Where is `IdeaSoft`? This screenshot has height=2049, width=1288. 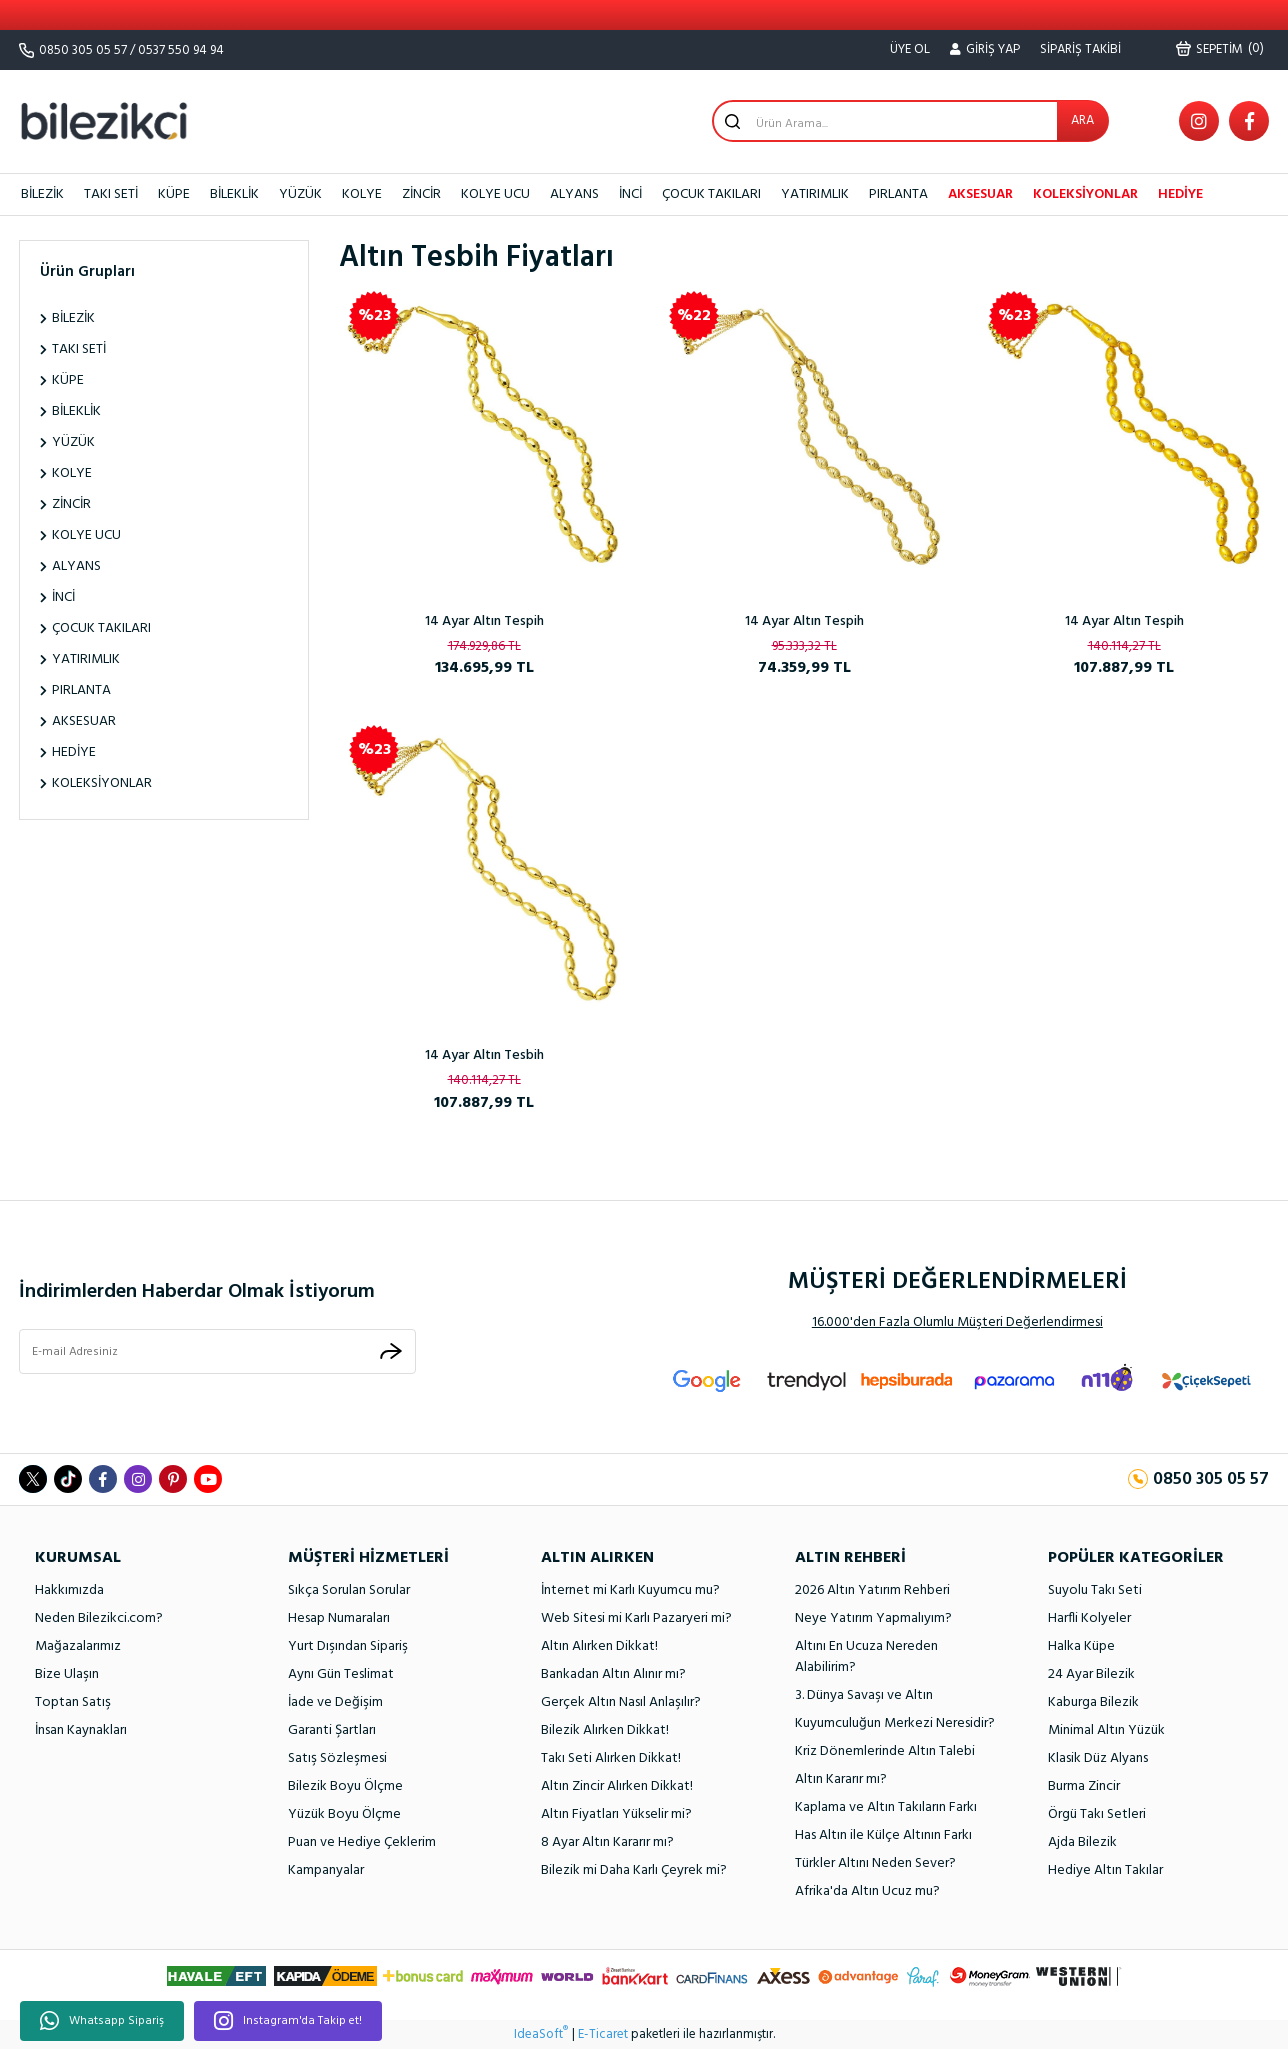 IdeaSoft is located at coordinates (541, 2035).